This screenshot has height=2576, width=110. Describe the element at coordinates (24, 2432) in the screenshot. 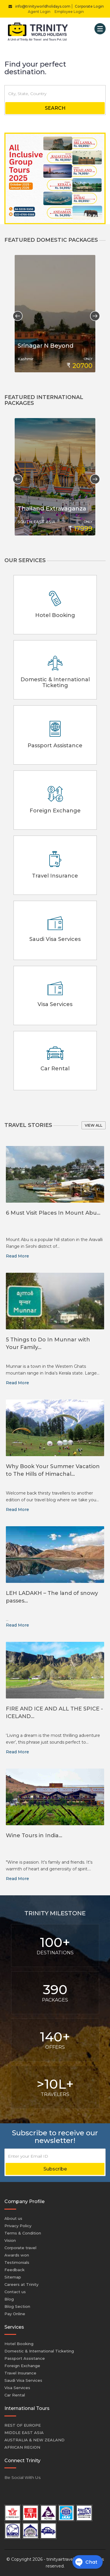

I see `MIDDLE EAST ASIA` at that location.